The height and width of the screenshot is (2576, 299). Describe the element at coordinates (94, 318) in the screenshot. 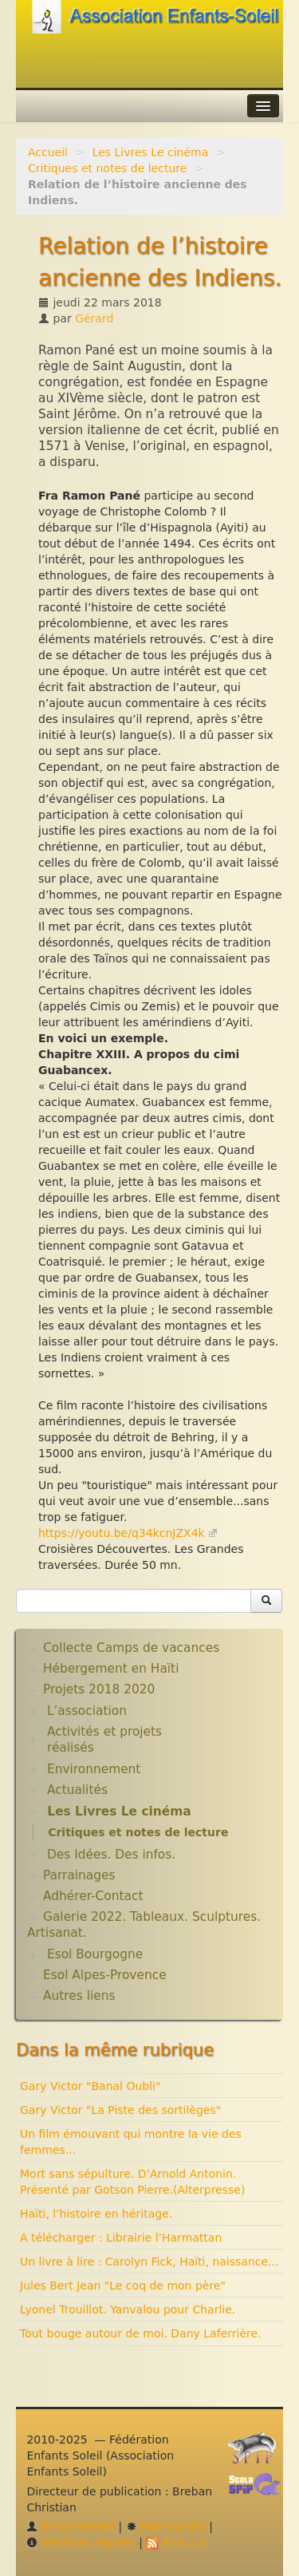

I see `Gérard` at that location.